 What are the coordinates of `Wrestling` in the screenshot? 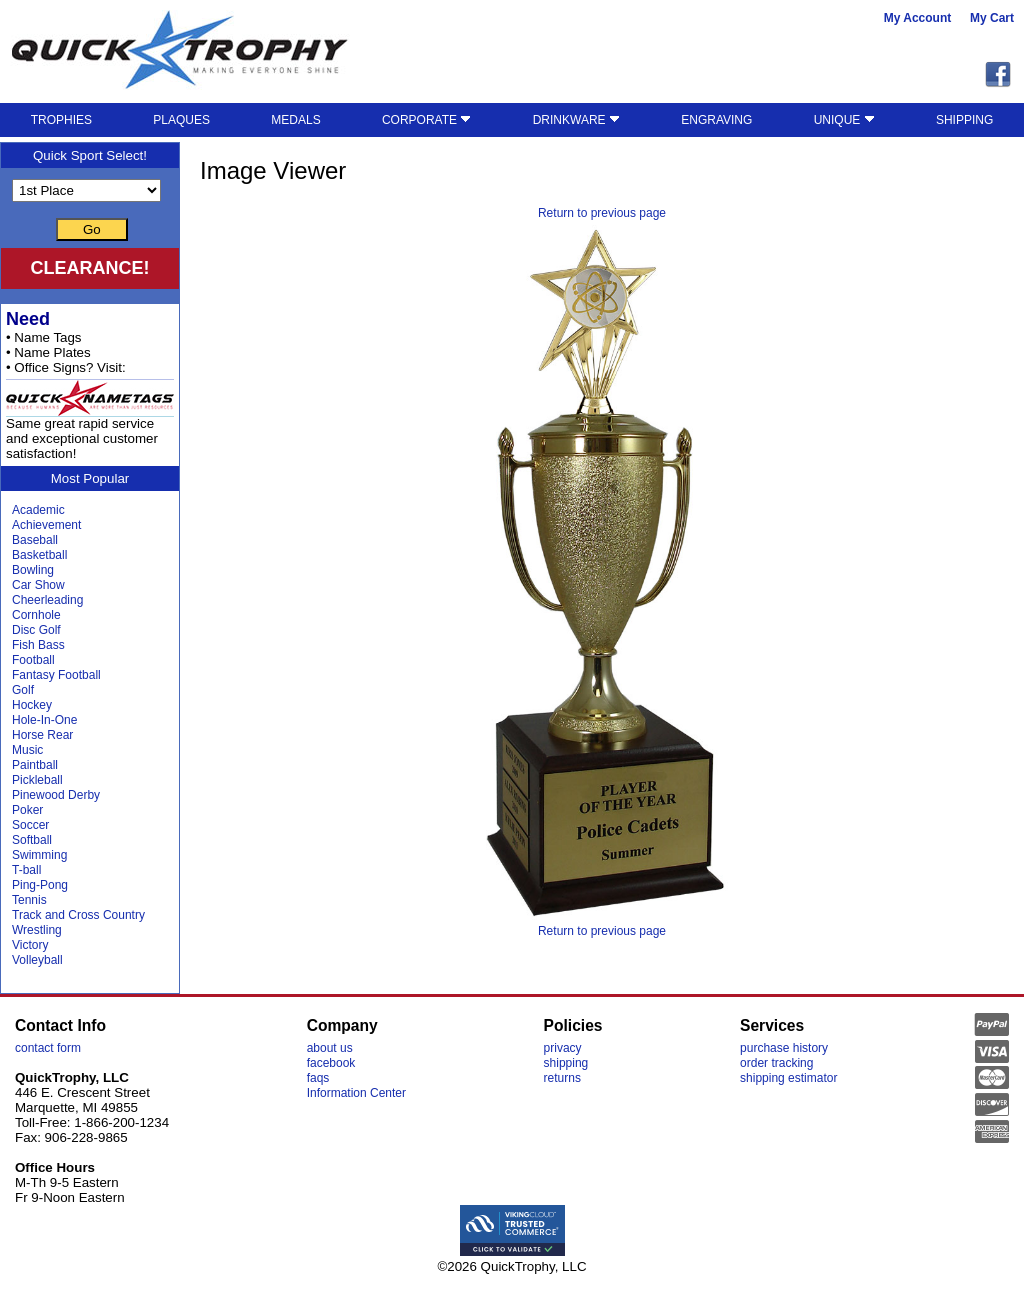 It's located at (37, 930).